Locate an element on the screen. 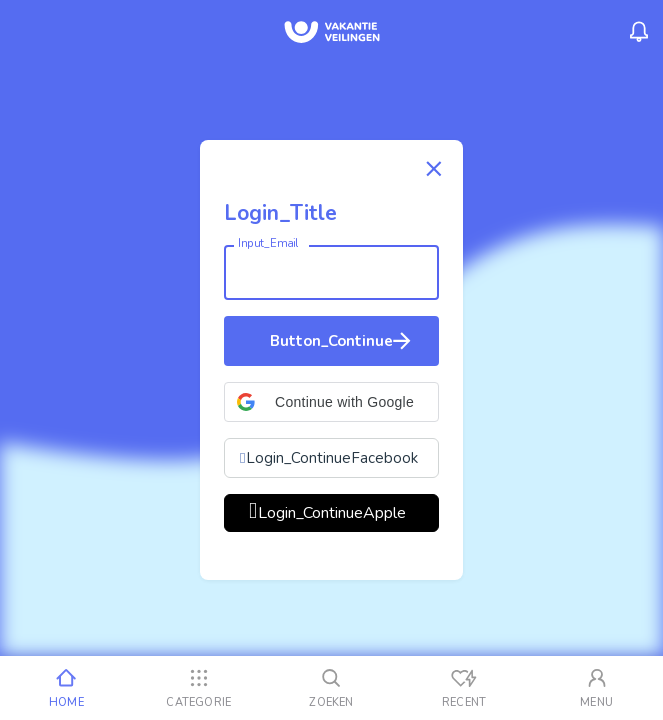  [Mijn account] is located at coordinates (596, 688).